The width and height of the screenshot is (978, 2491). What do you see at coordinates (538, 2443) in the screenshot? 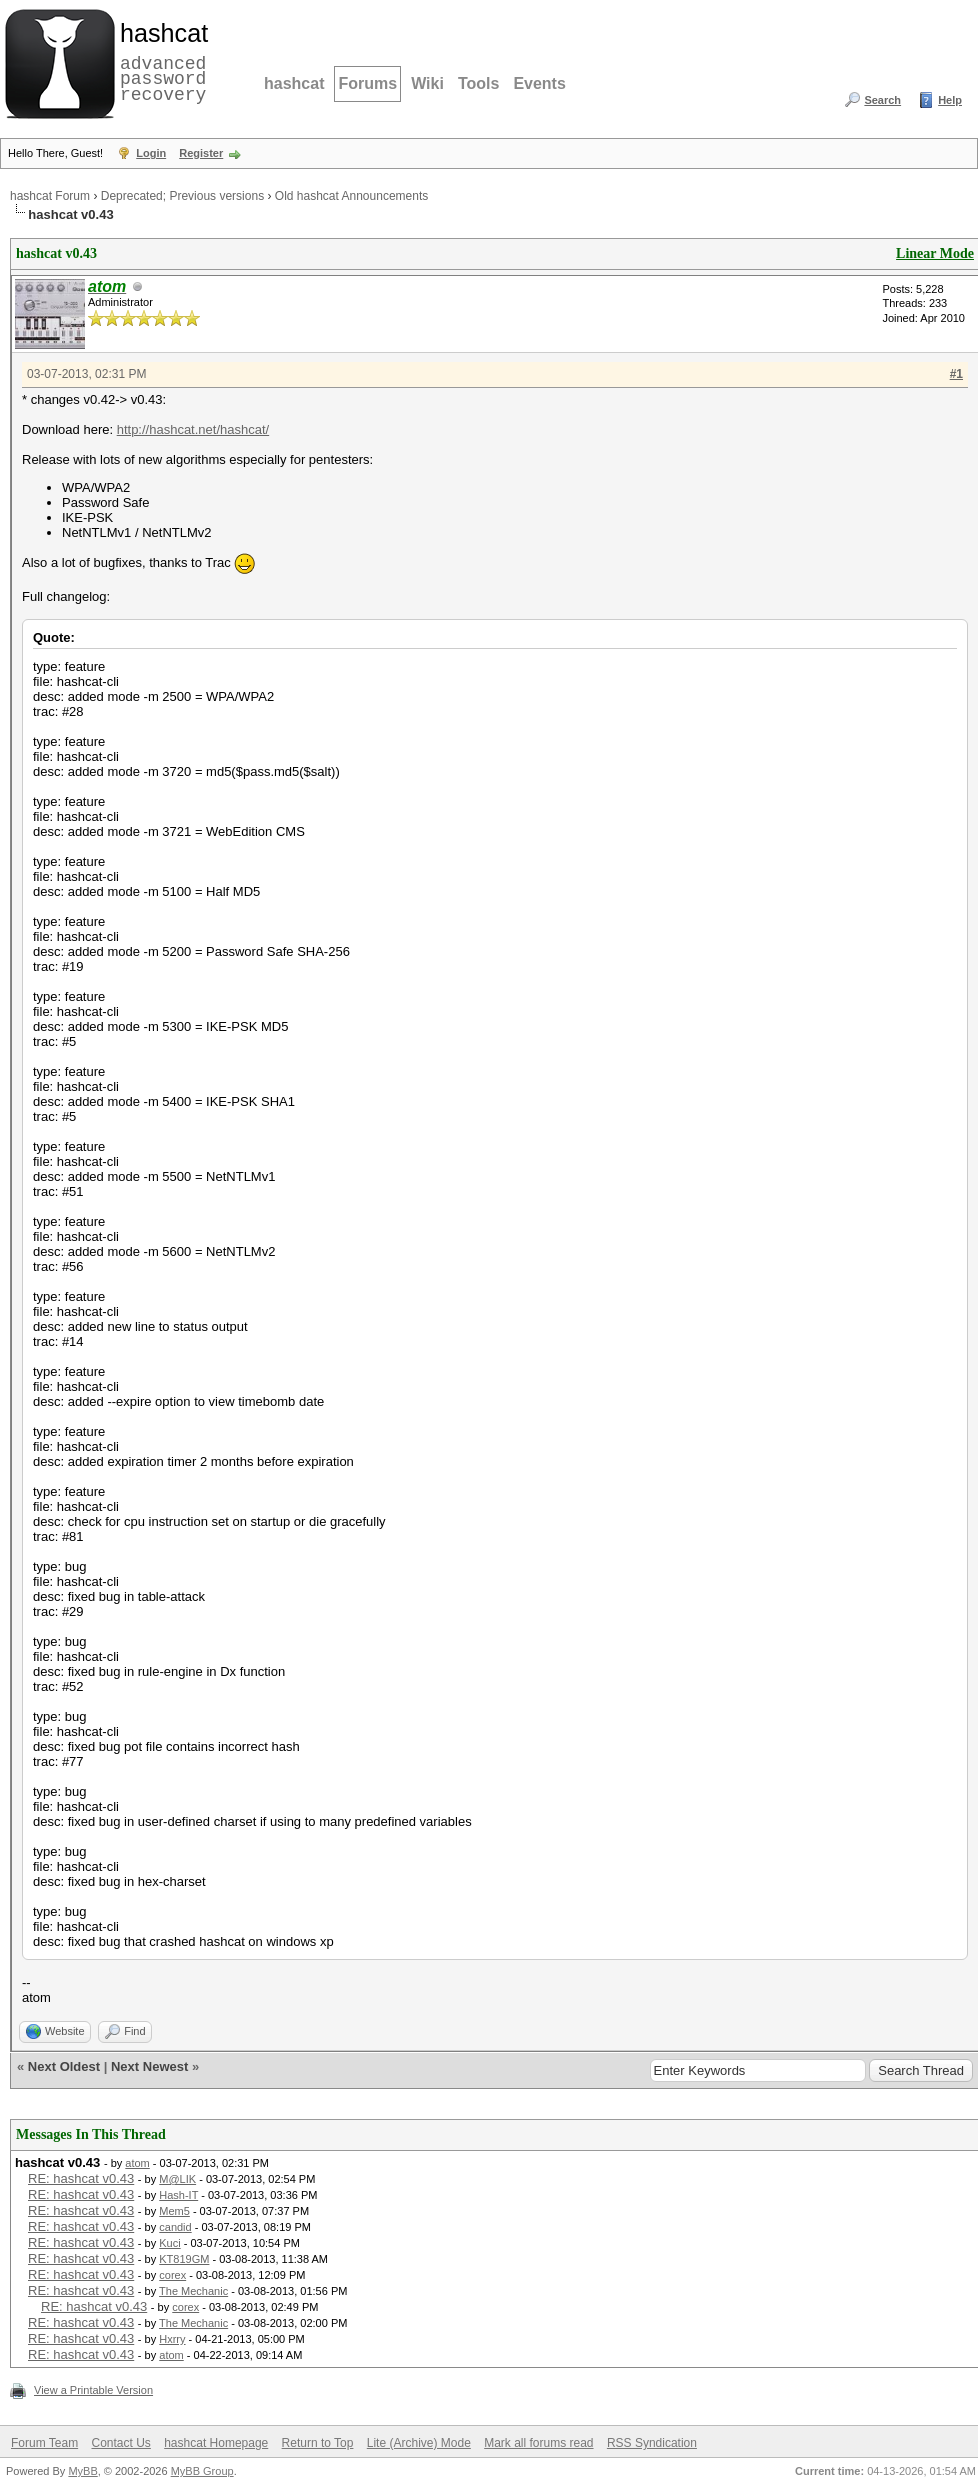
I see `Mark all forums read` at bounding box center [538, 2443].